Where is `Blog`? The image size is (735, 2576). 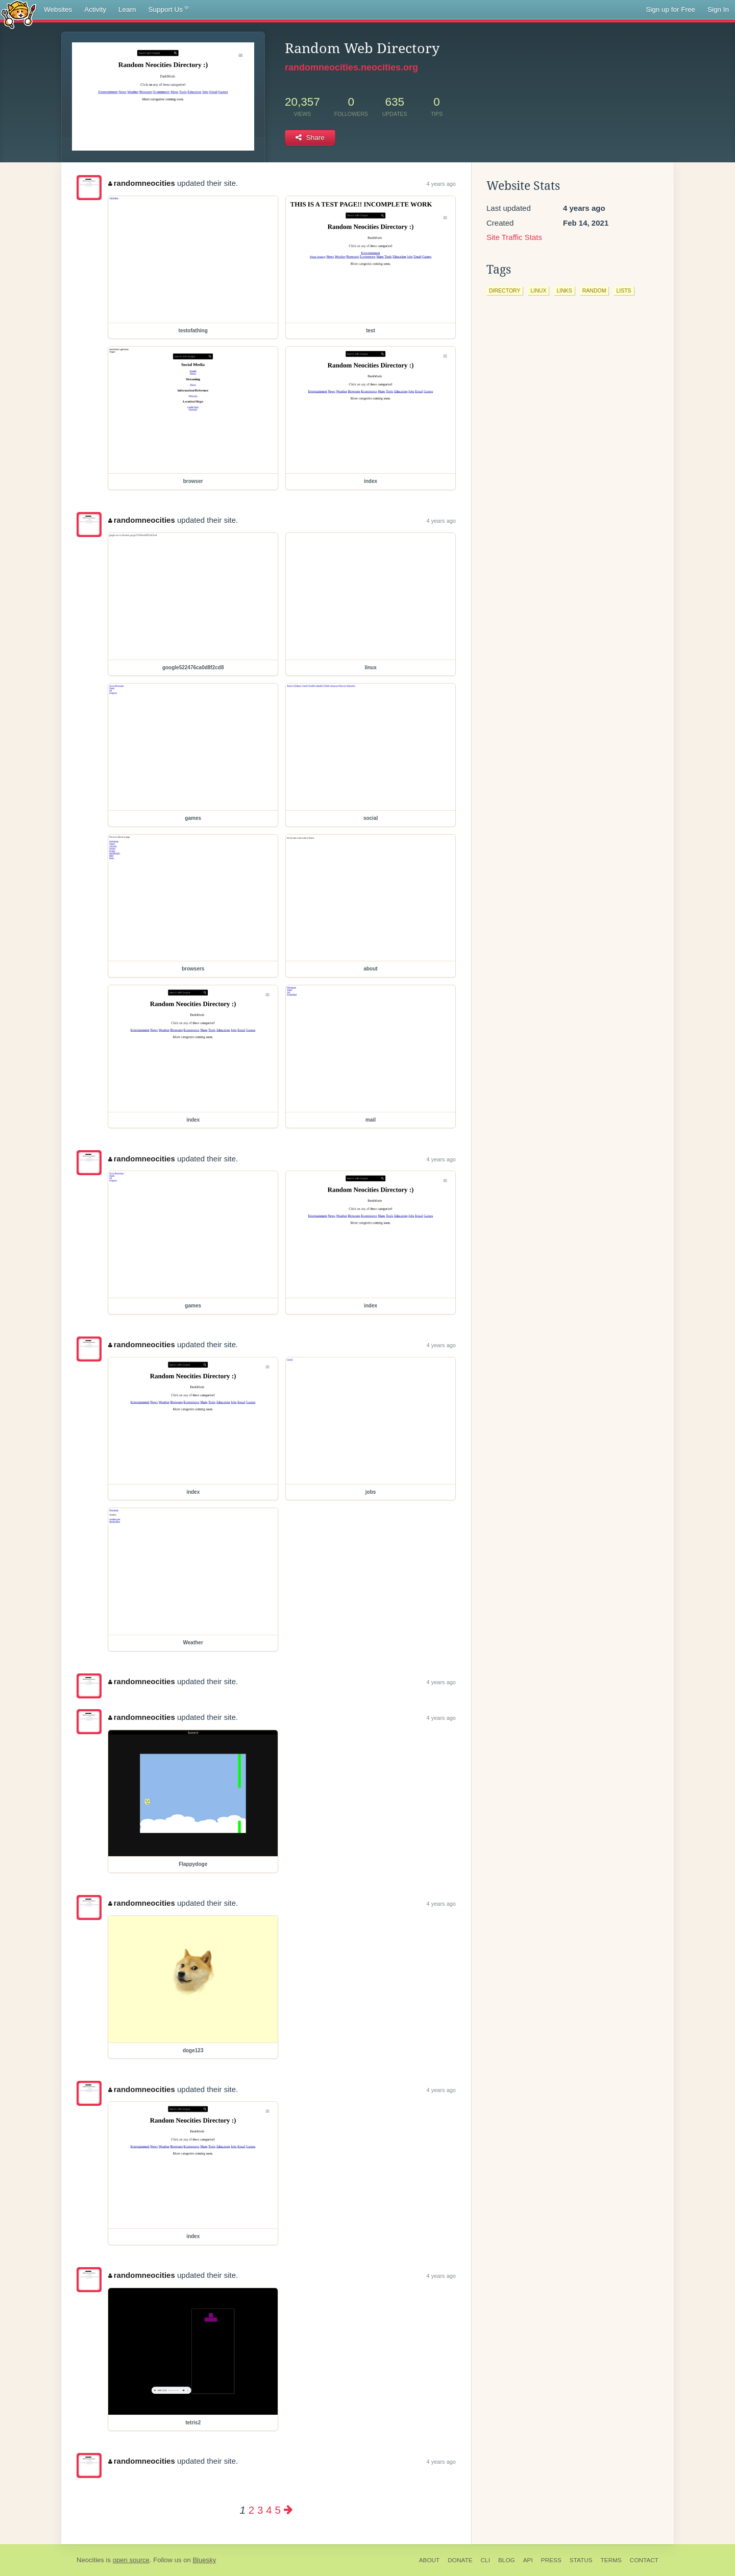
Blog is located at coordinates (506, 2560).